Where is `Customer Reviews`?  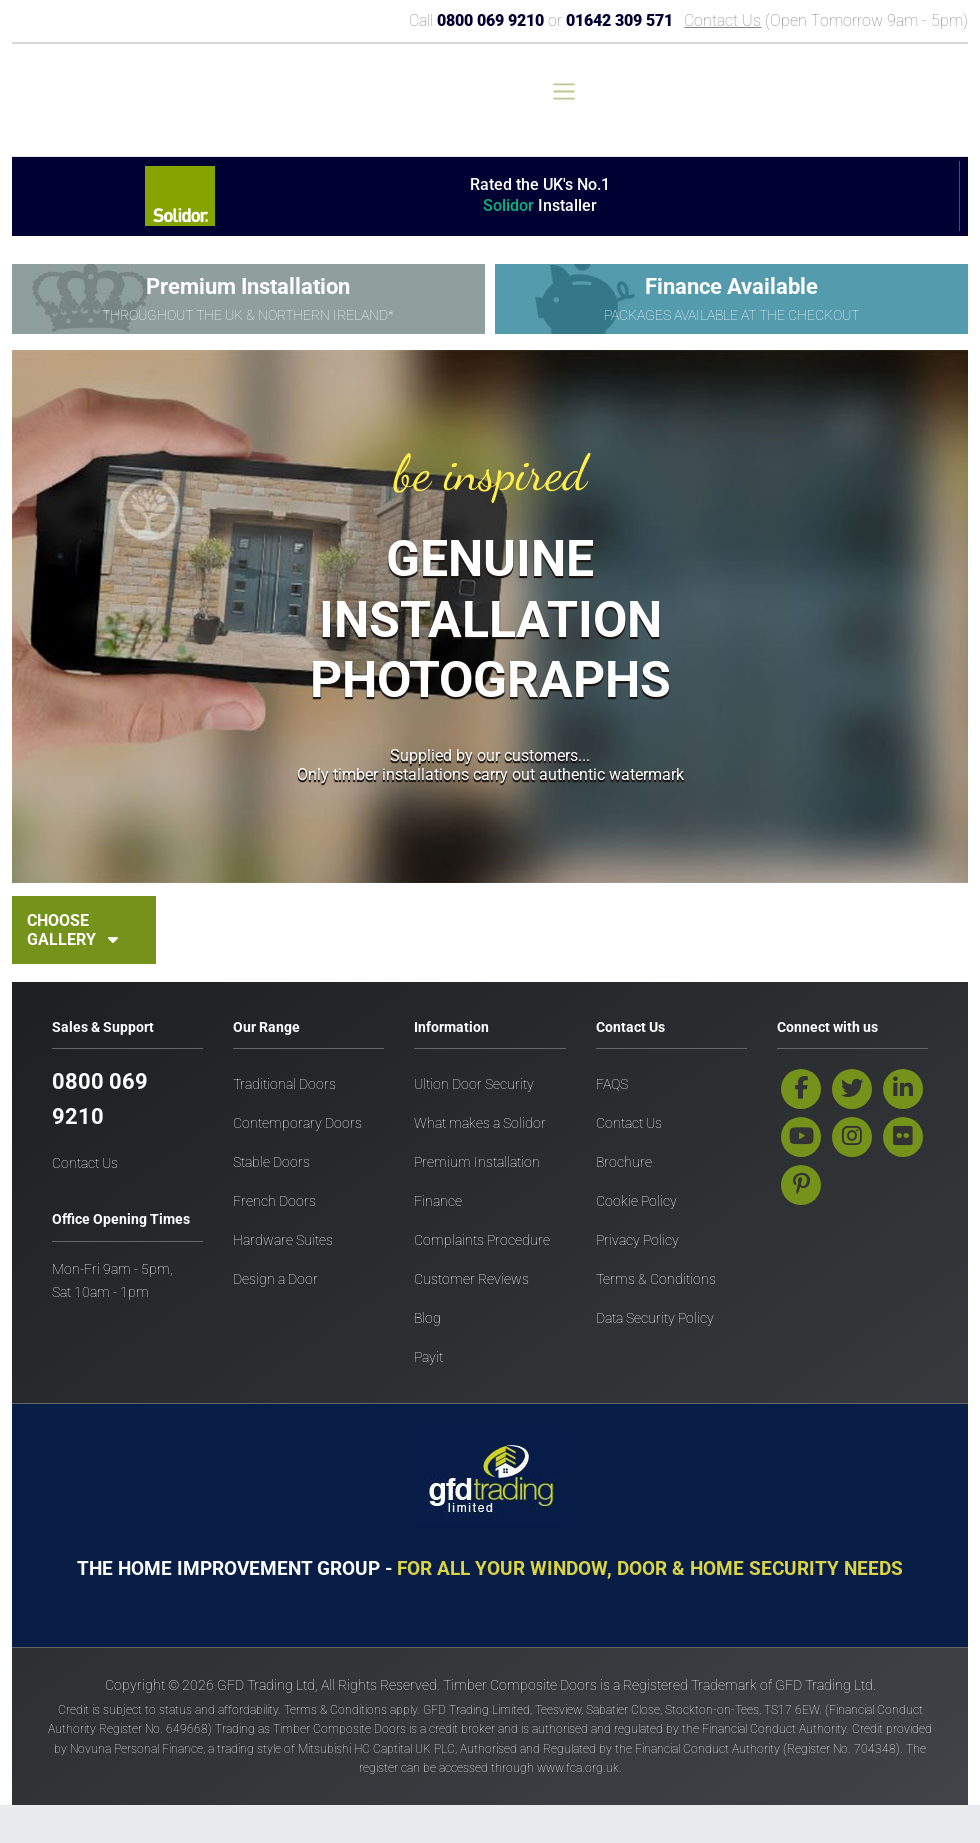
Customer Reviews is located at coordinates (471, 1279).